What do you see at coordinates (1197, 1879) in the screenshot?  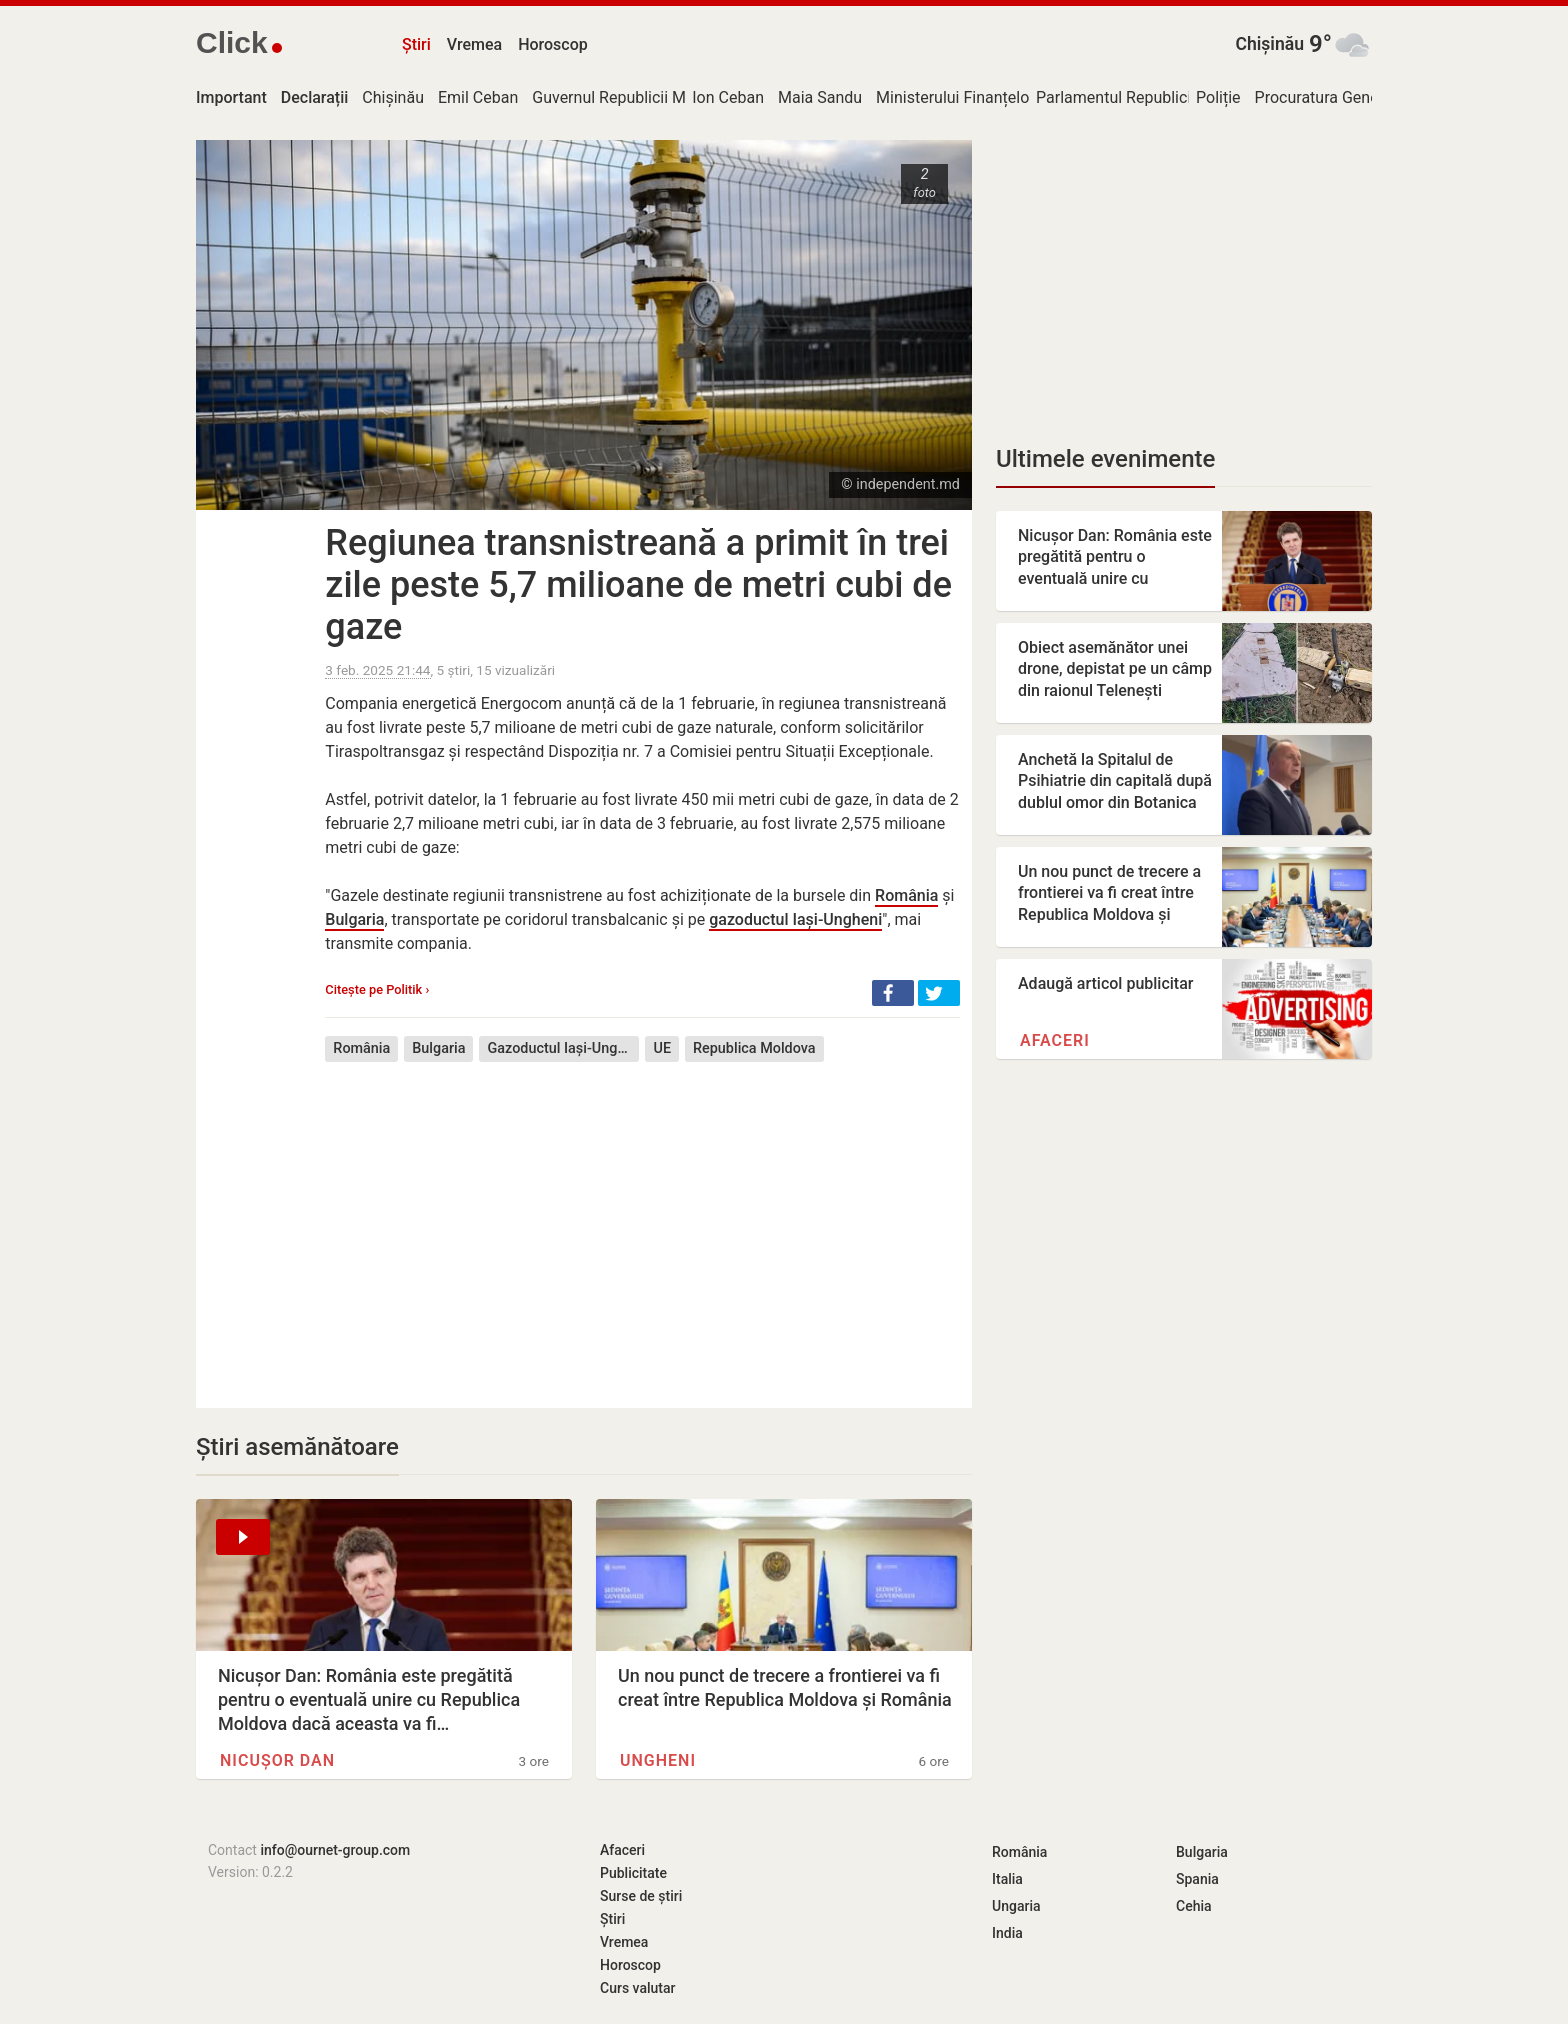 I see `Spania` at bounding box center [1197, 1879].